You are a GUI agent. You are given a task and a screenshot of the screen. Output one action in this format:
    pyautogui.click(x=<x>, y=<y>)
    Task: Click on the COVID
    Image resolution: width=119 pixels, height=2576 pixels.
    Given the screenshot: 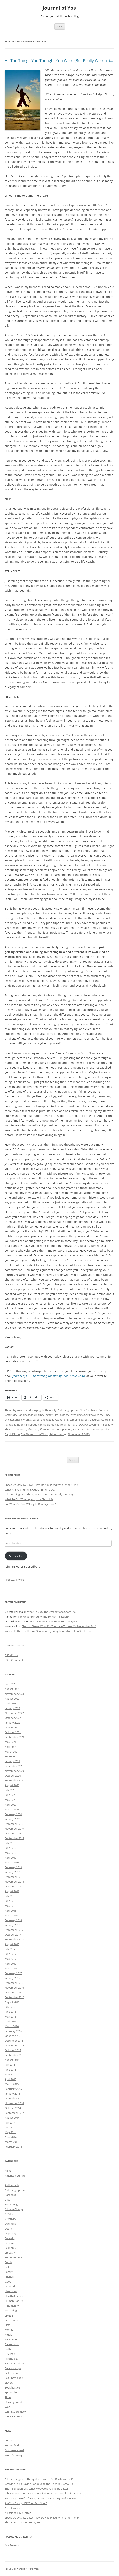 What is the action you would take?
    pyautogui.click(x=9, y=2214)
    